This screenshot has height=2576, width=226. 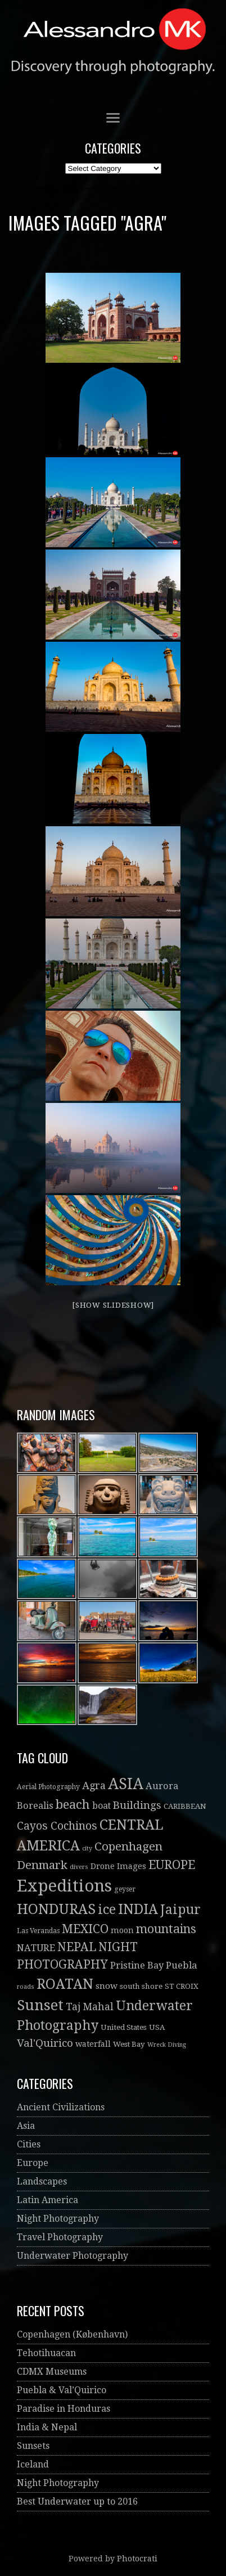 I want to click on Denmark [Denmark (19 items)], so click(x=42, y=1865).